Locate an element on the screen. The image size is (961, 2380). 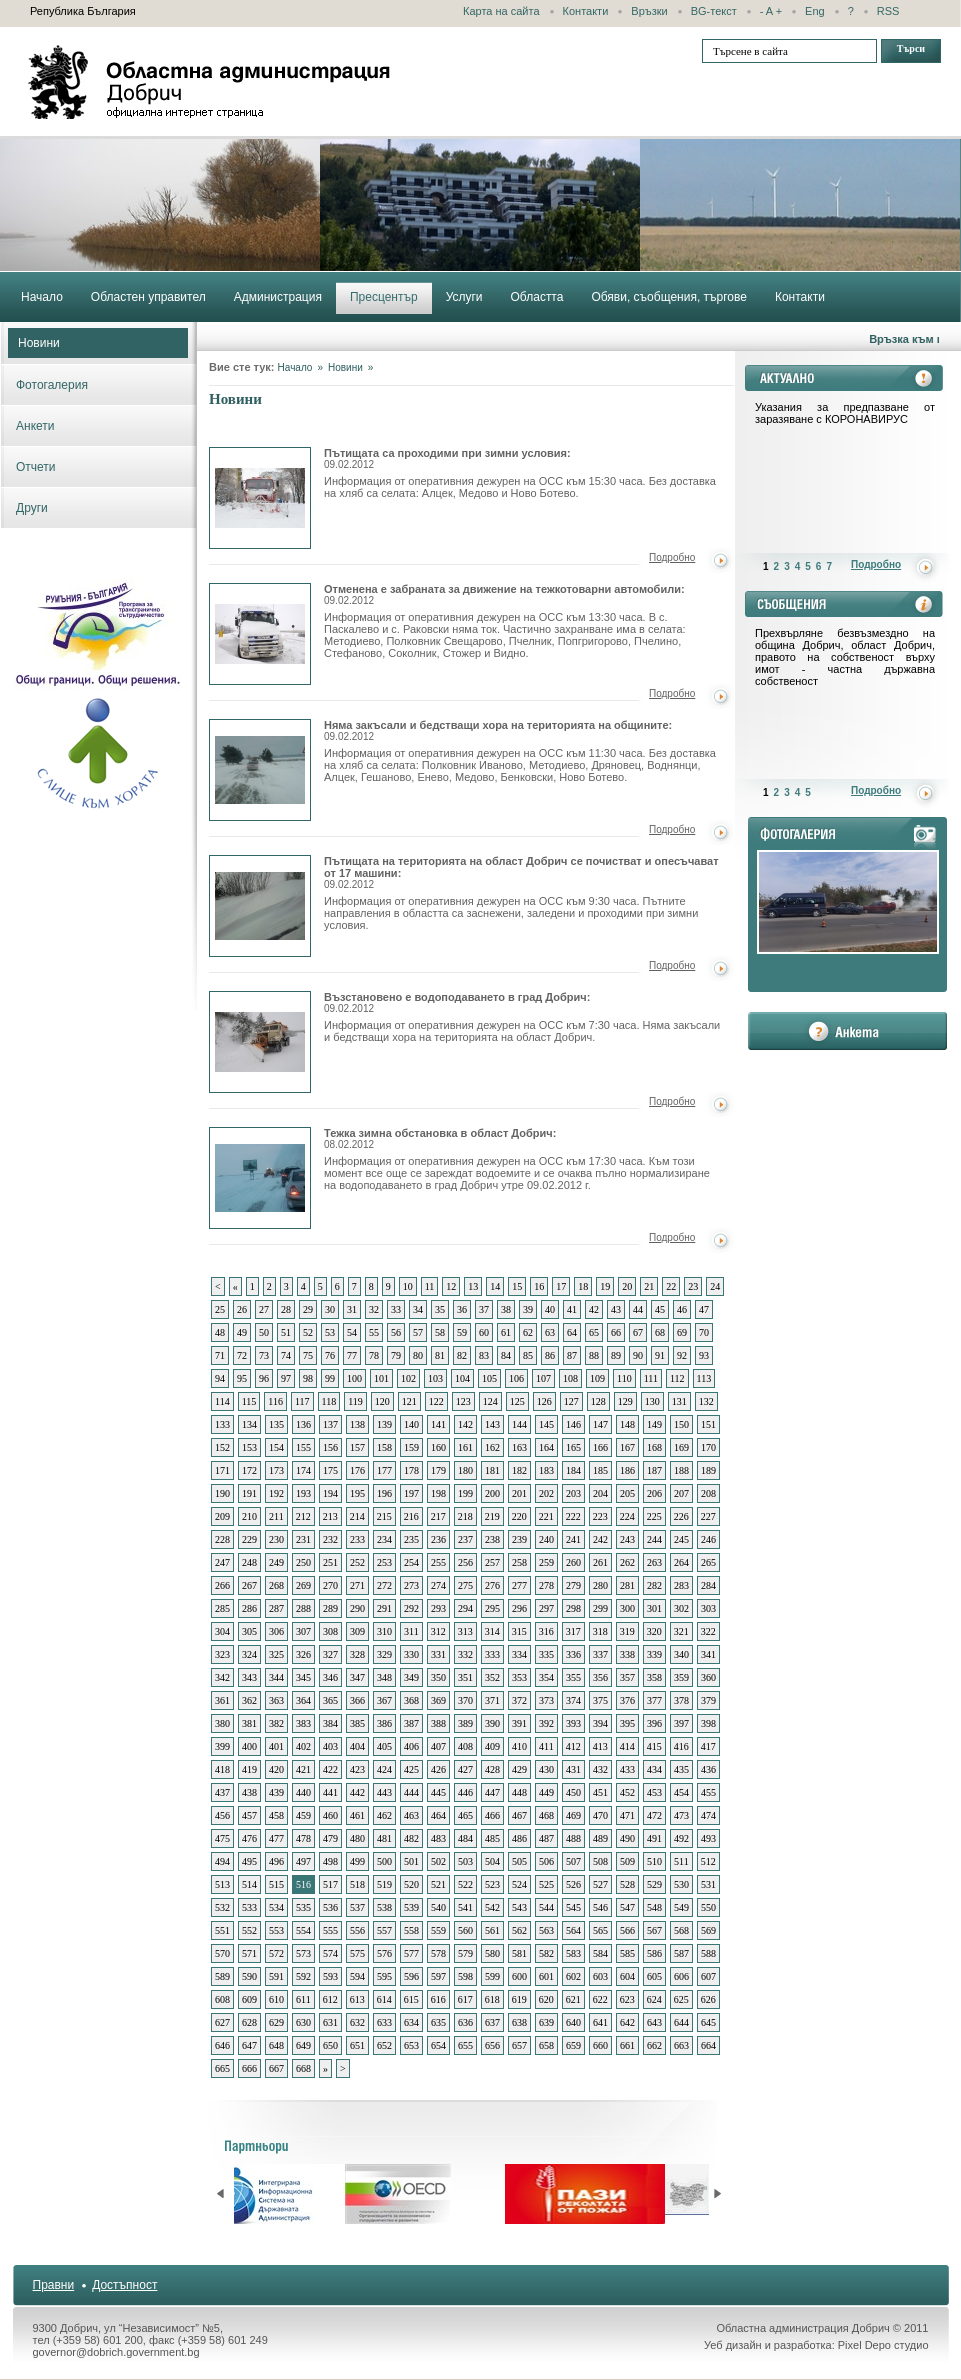
164 is located at coordinates (546, 1447).